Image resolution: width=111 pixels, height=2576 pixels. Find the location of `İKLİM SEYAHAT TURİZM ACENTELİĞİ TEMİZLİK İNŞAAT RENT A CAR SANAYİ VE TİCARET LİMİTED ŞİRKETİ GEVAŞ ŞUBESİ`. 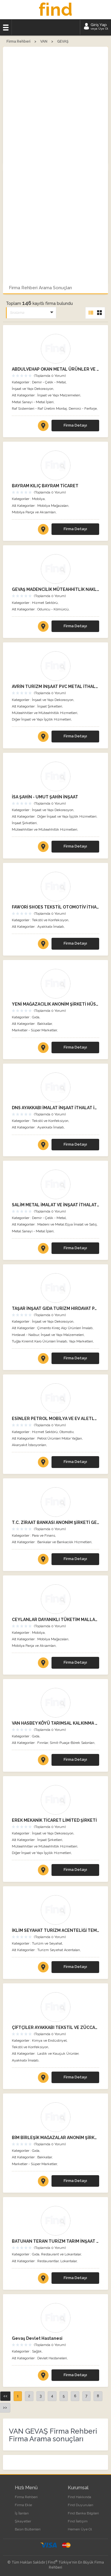

İKLİM SEYAHAT TURİZM ACENTELİĞİ TEMİZLİK İNŞAAT RENT A CAR SANAYİ VE TİCARET LİMİTED ŞİRKETİ GEVAŞ ŞUBESİ is located at coordinates (55, 1930).